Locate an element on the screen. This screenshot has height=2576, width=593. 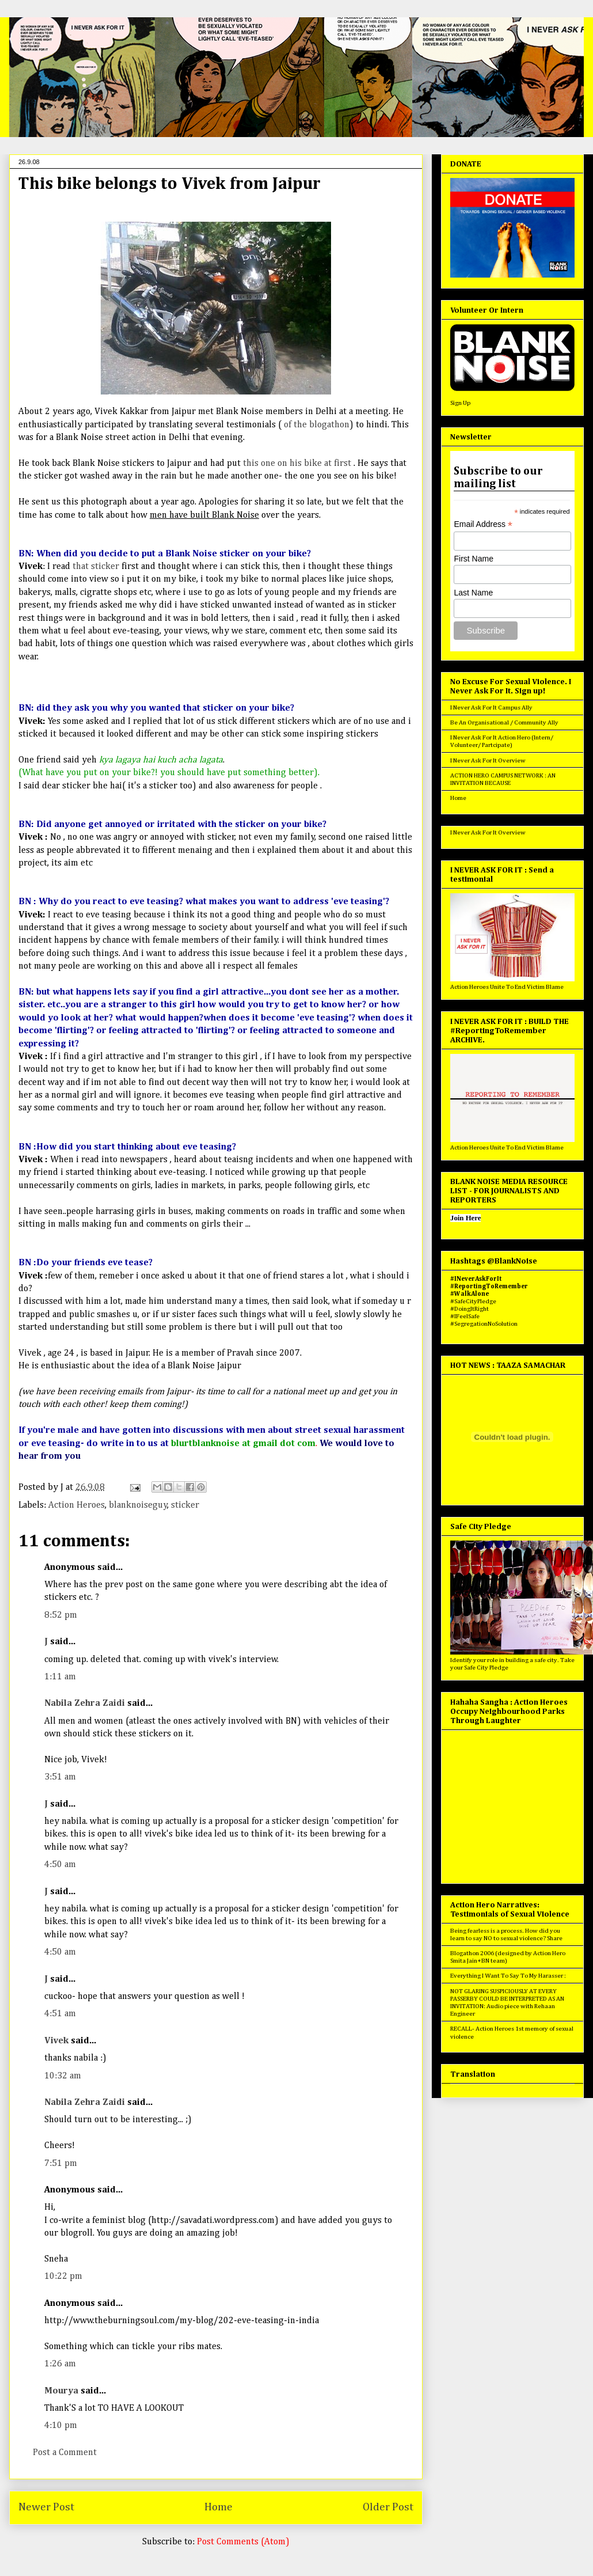
sticker is located at coordinates (185, 1505).